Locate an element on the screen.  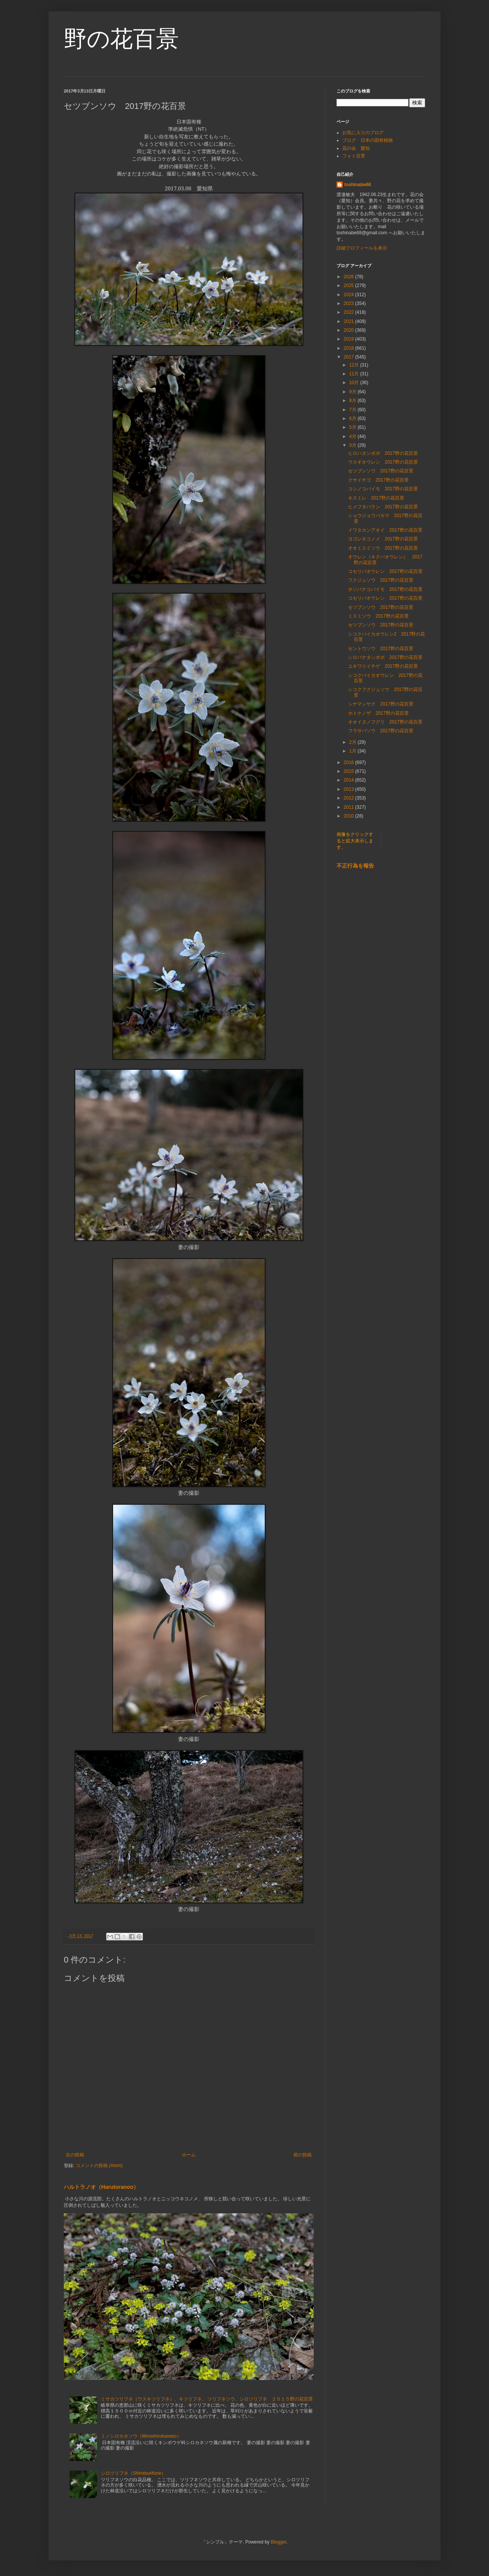
前の投稿 is located at coordinates (302, 2154).